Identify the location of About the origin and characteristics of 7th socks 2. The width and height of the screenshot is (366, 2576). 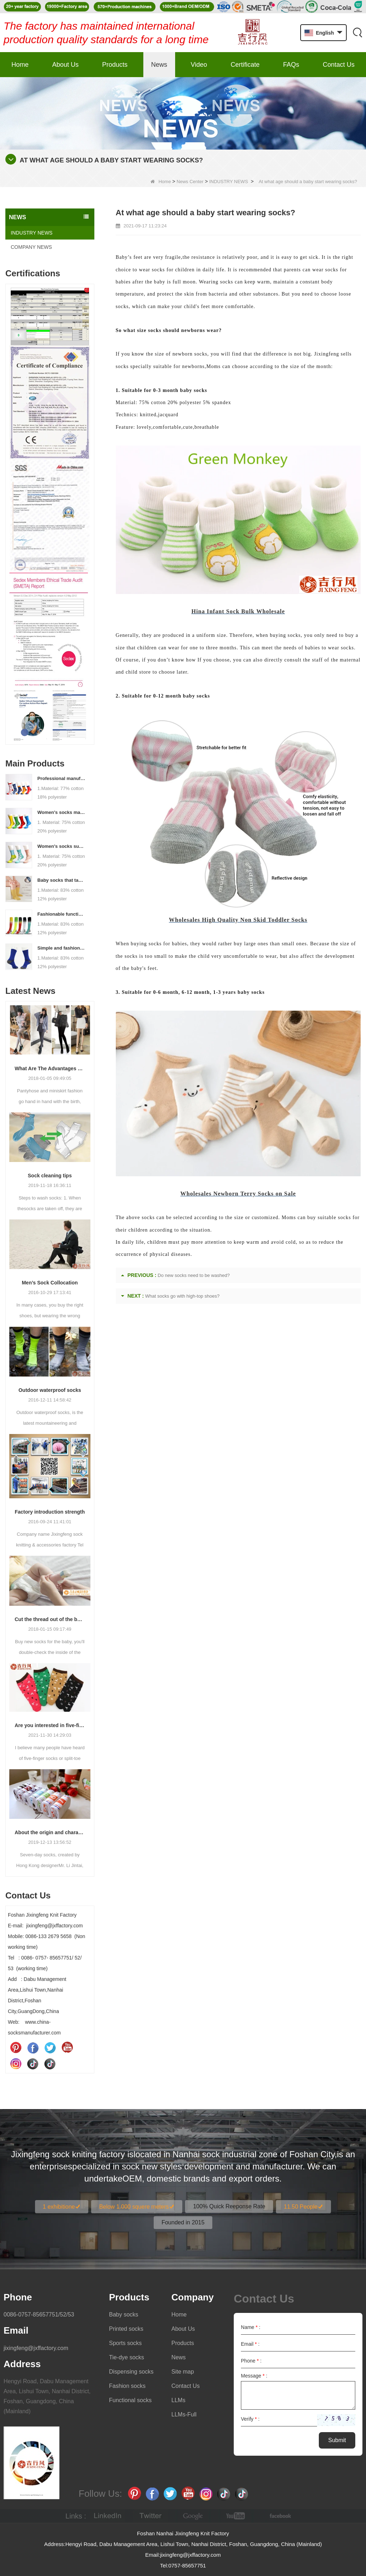
(50, 1832).